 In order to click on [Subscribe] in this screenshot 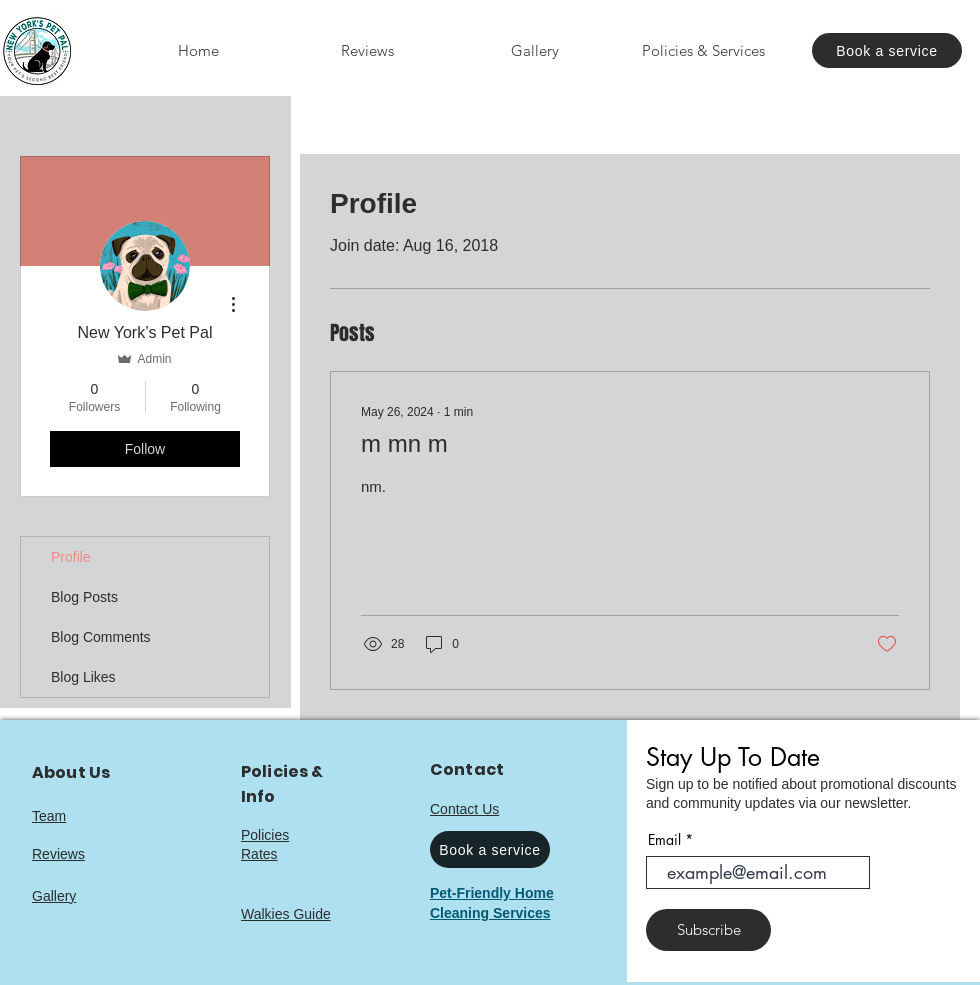, I will do `click(708, 930)`.